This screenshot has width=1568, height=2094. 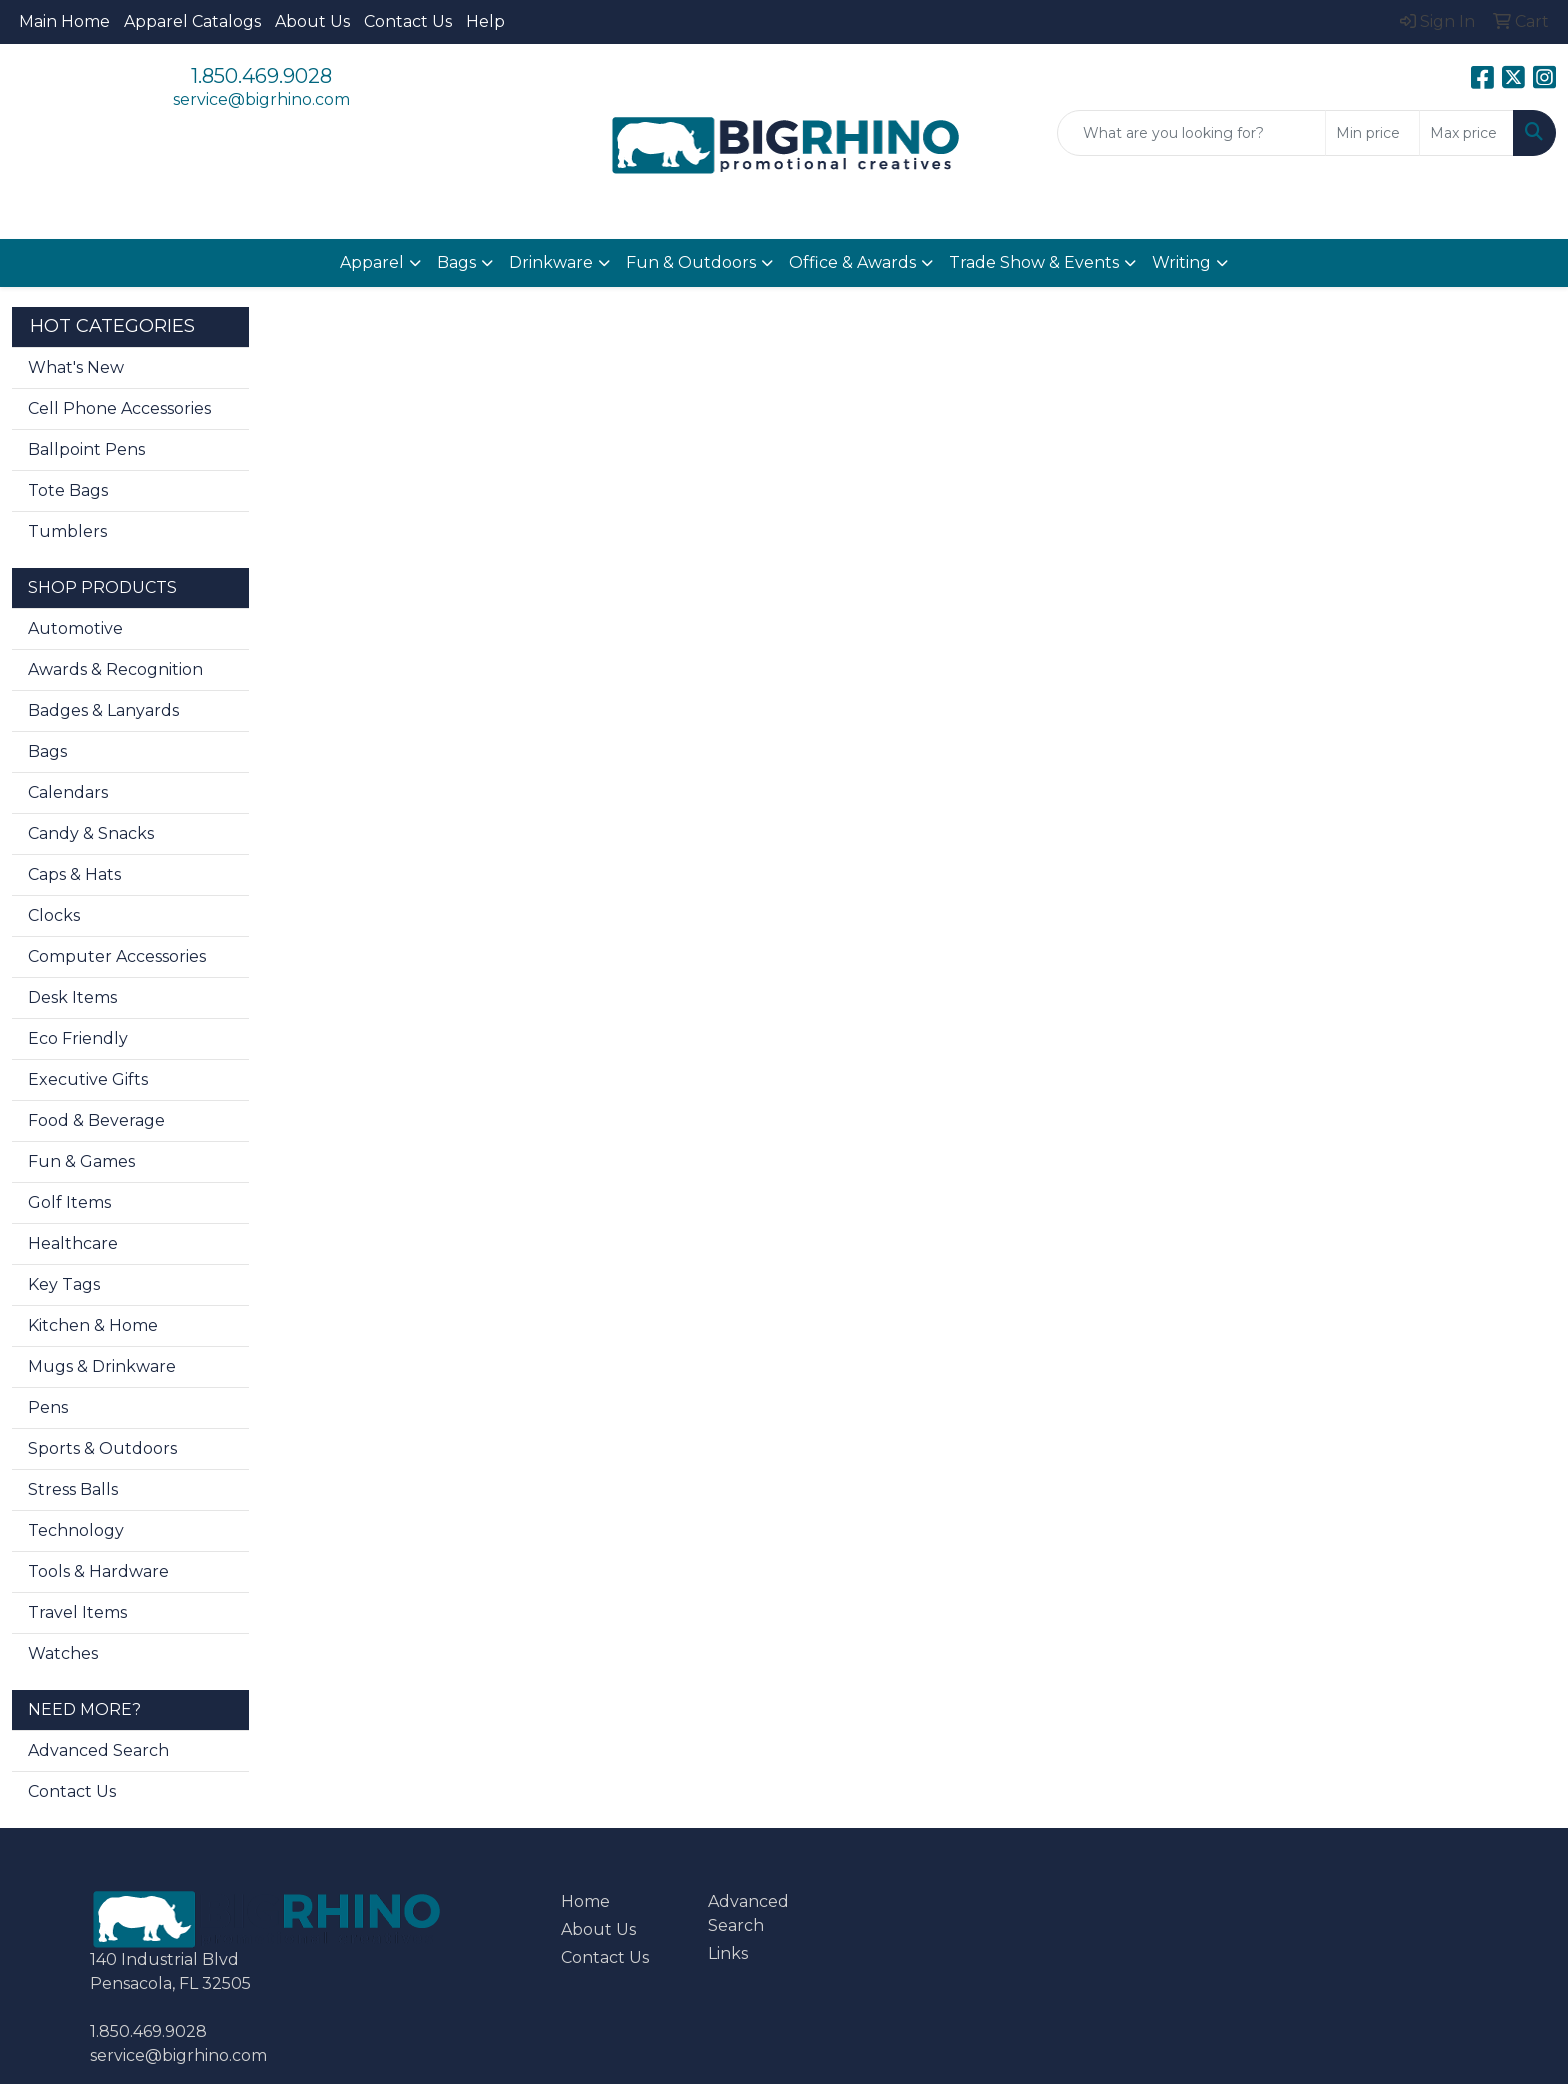 I want to click on Eco Friendly, so click(x=78, y=1038).